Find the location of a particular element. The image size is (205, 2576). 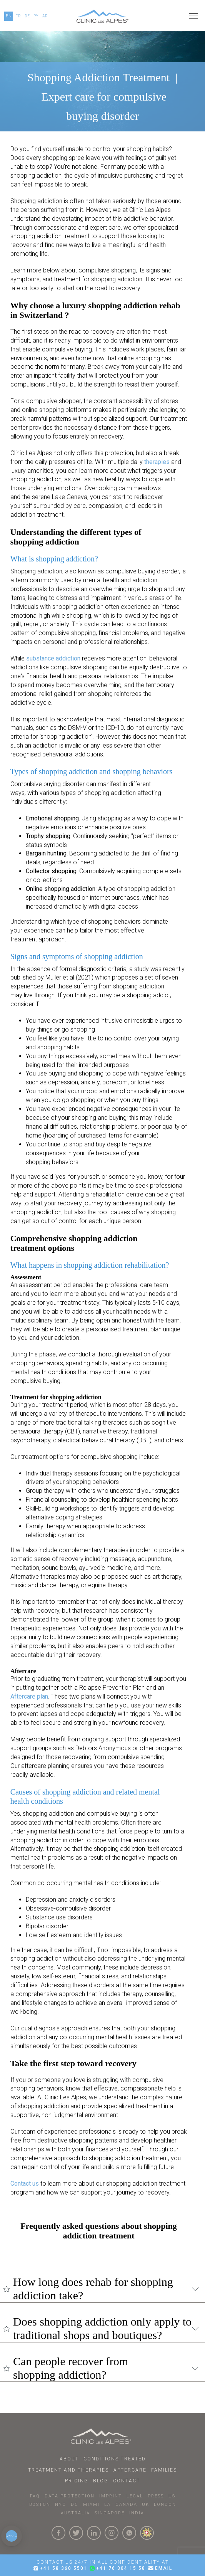

Conditions Treated is located at coordinates (114, 2459).